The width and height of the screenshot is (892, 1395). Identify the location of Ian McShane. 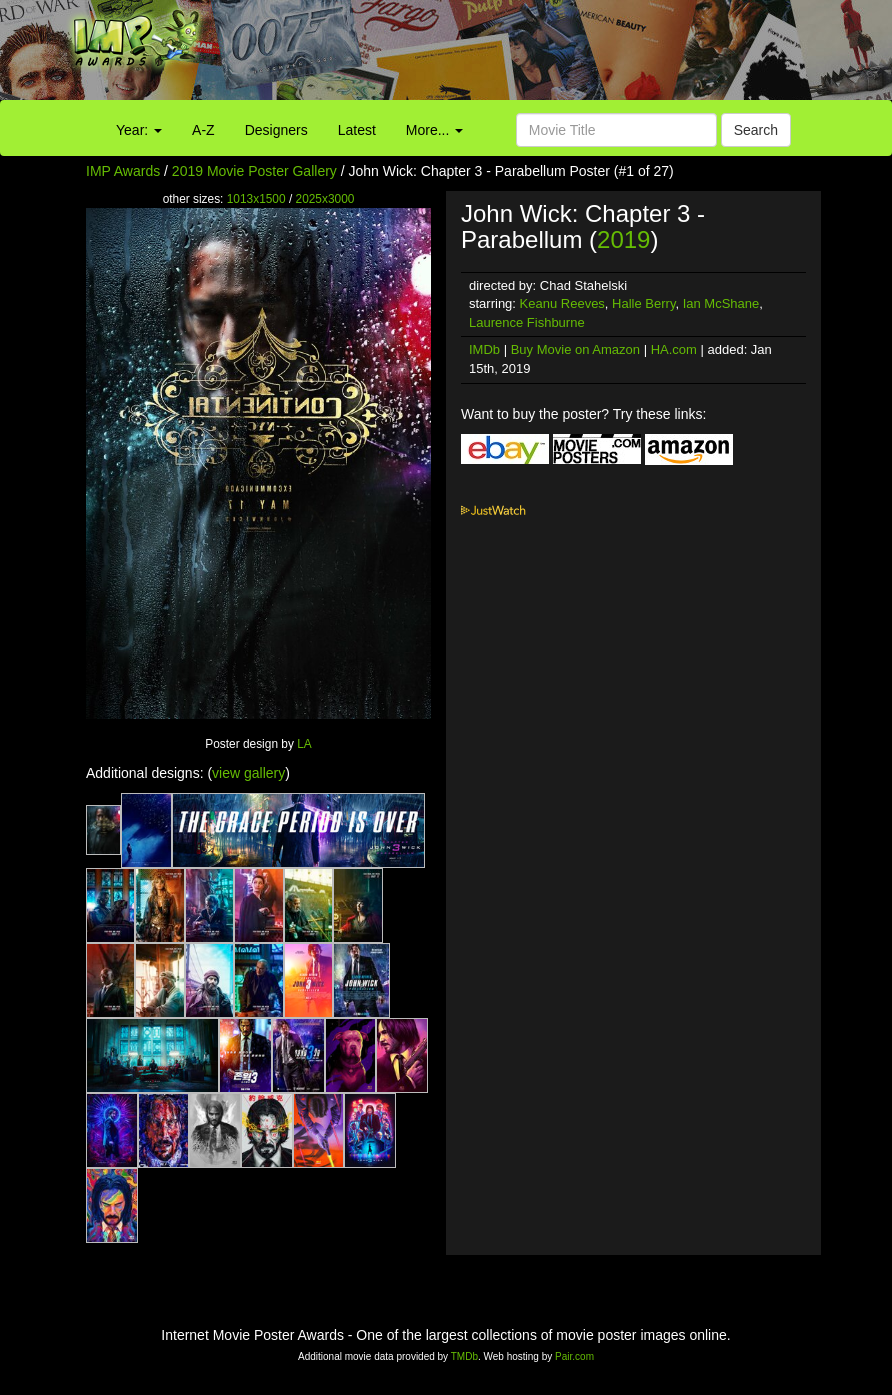
(721, 303).